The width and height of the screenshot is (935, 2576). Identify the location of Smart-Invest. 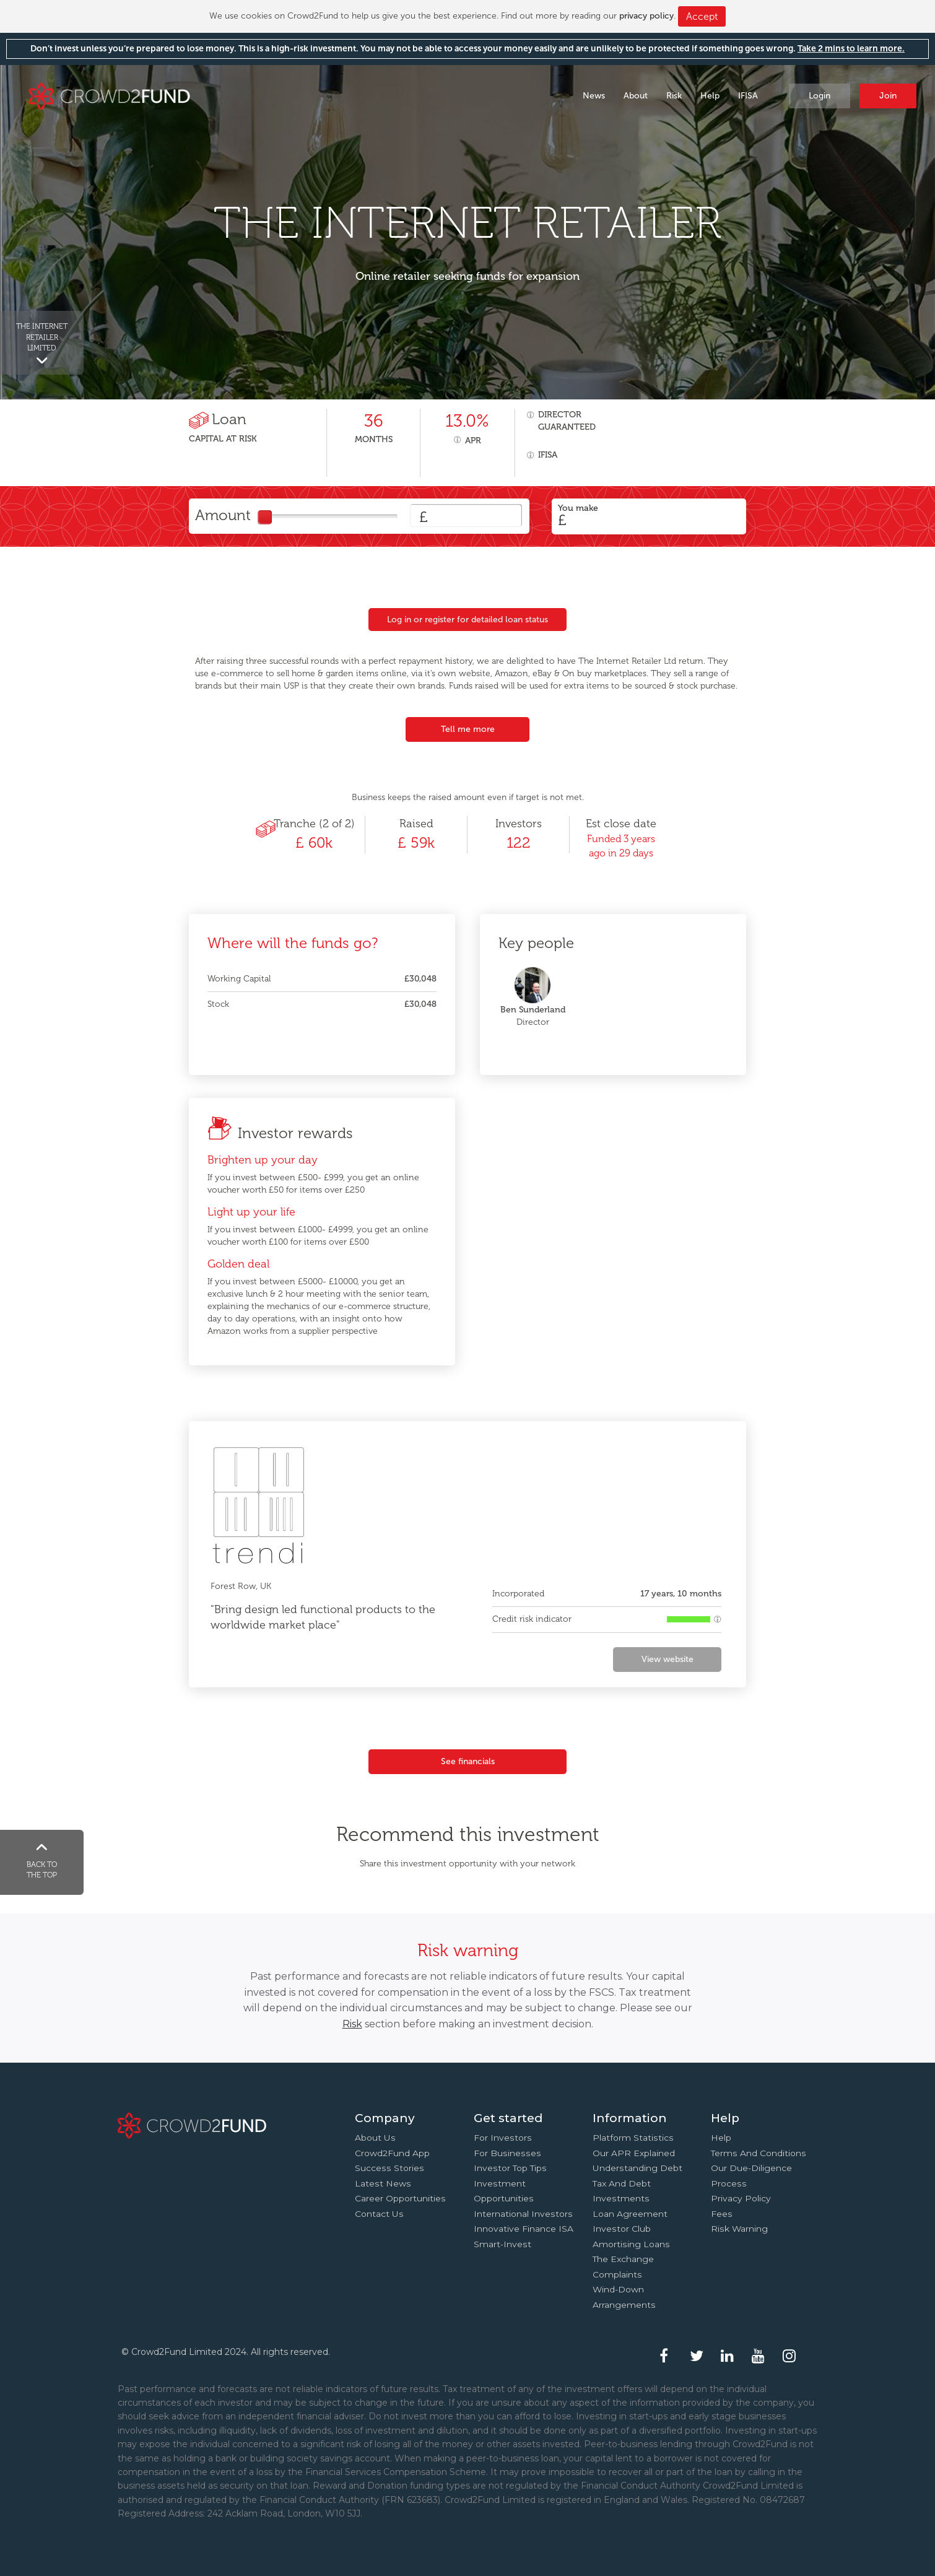
(502, 2244).